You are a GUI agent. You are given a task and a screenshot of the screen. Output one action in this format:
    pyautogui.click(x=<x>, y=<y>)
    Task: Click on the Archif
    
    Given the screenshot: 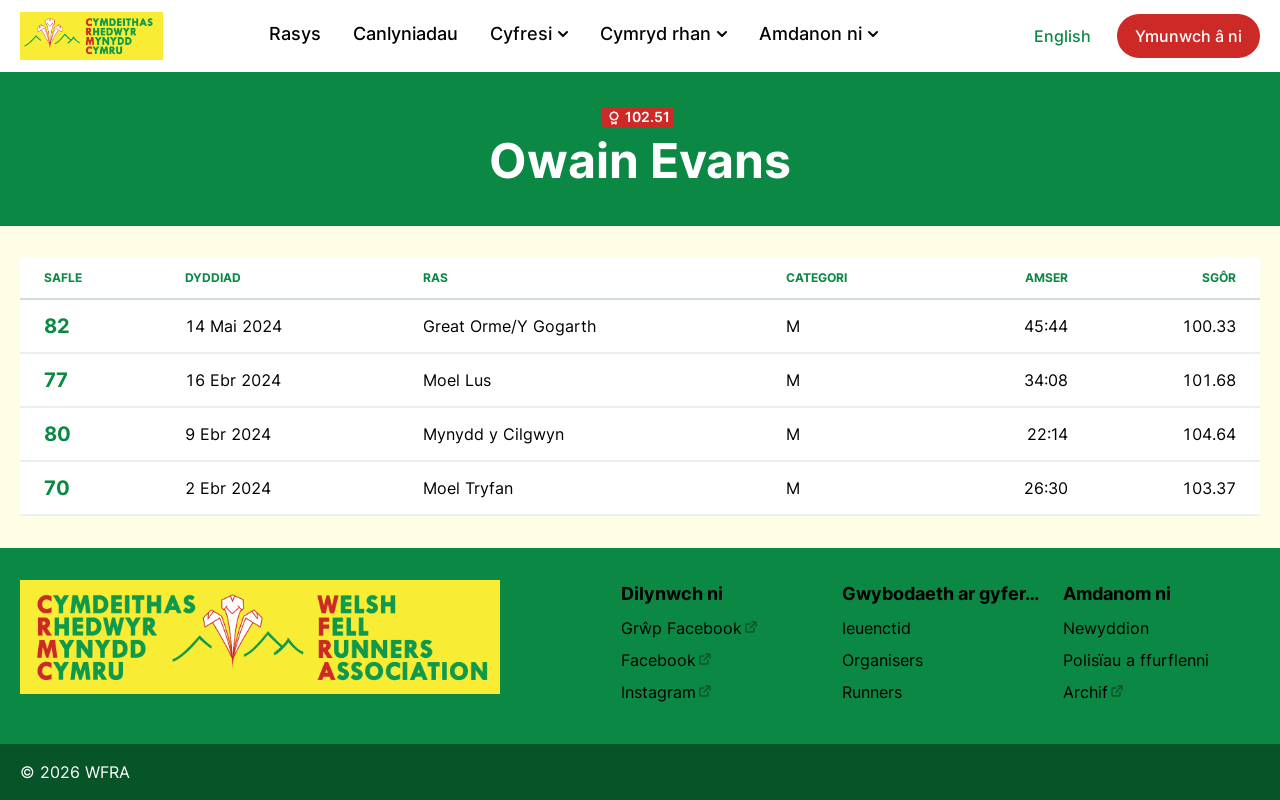 What is the action you would take?
    pyautogui.click(x=1093, y=692)
    